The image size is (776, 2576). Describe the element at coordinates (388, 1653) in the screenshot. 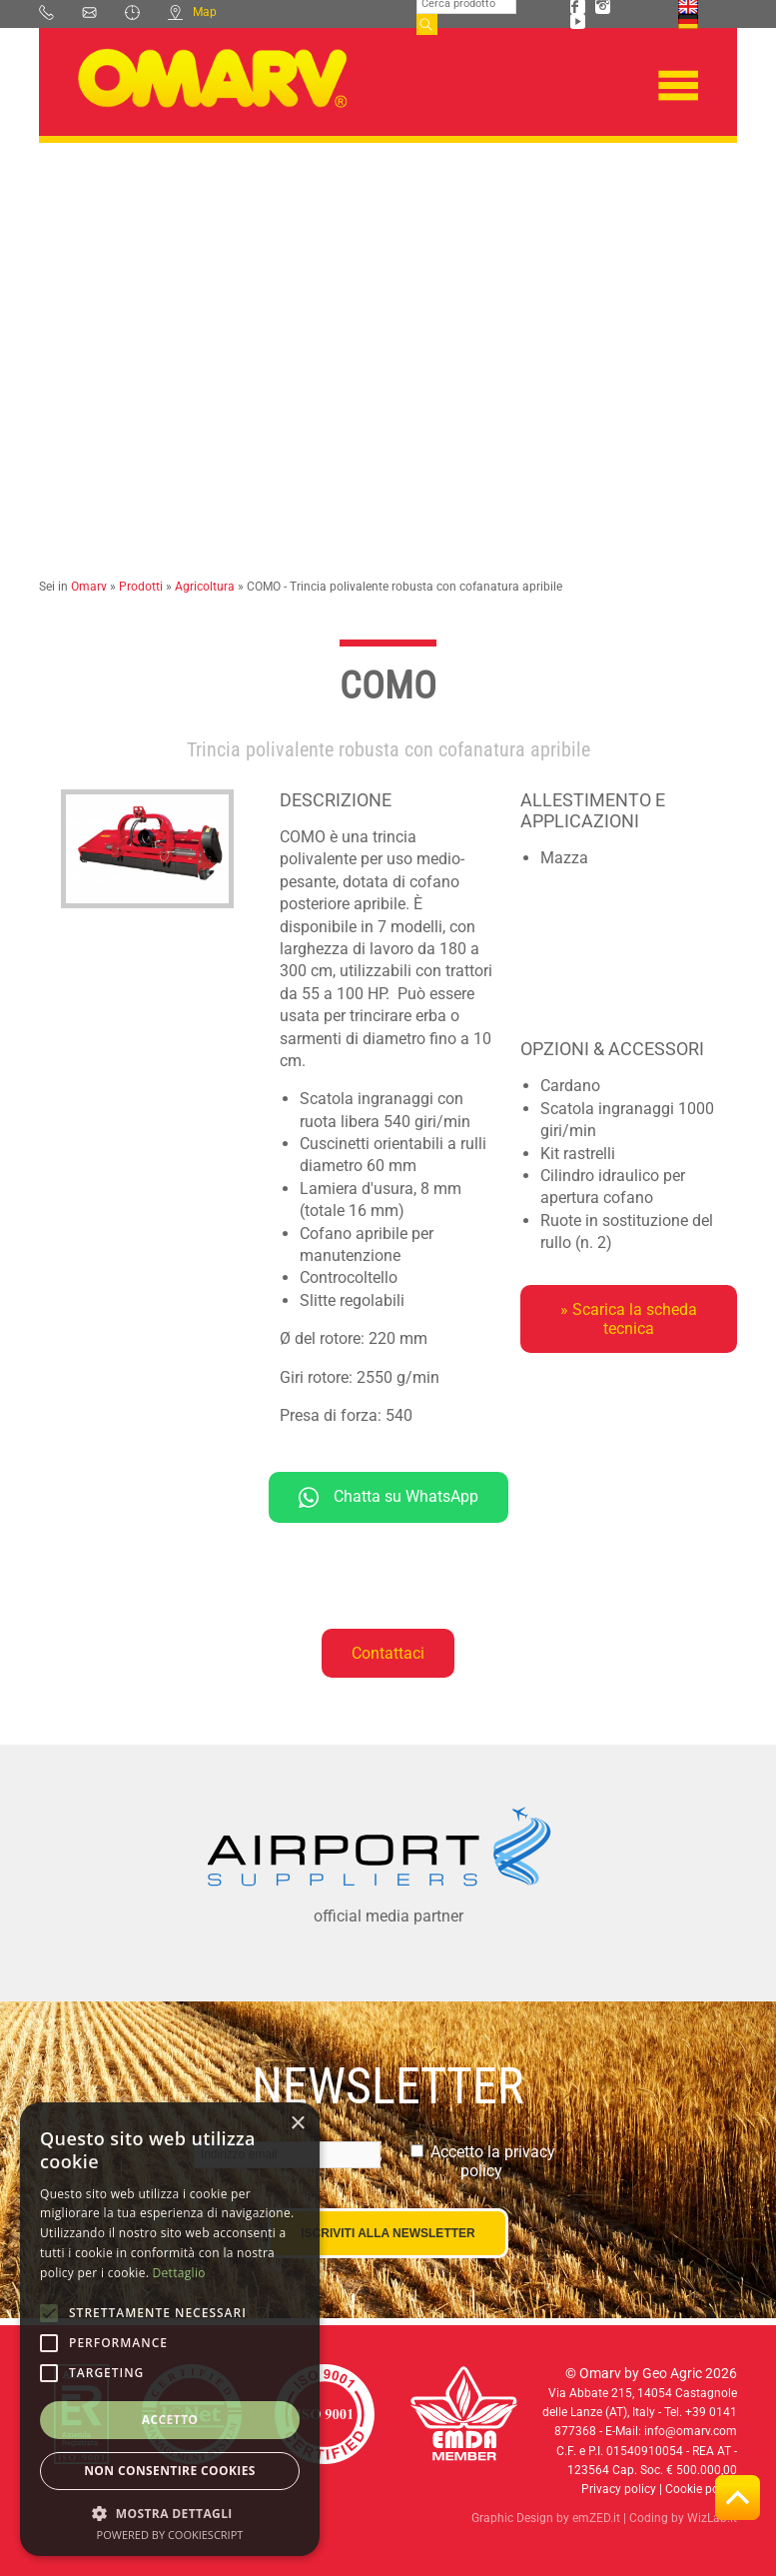

I see `Contattaci` at that location.